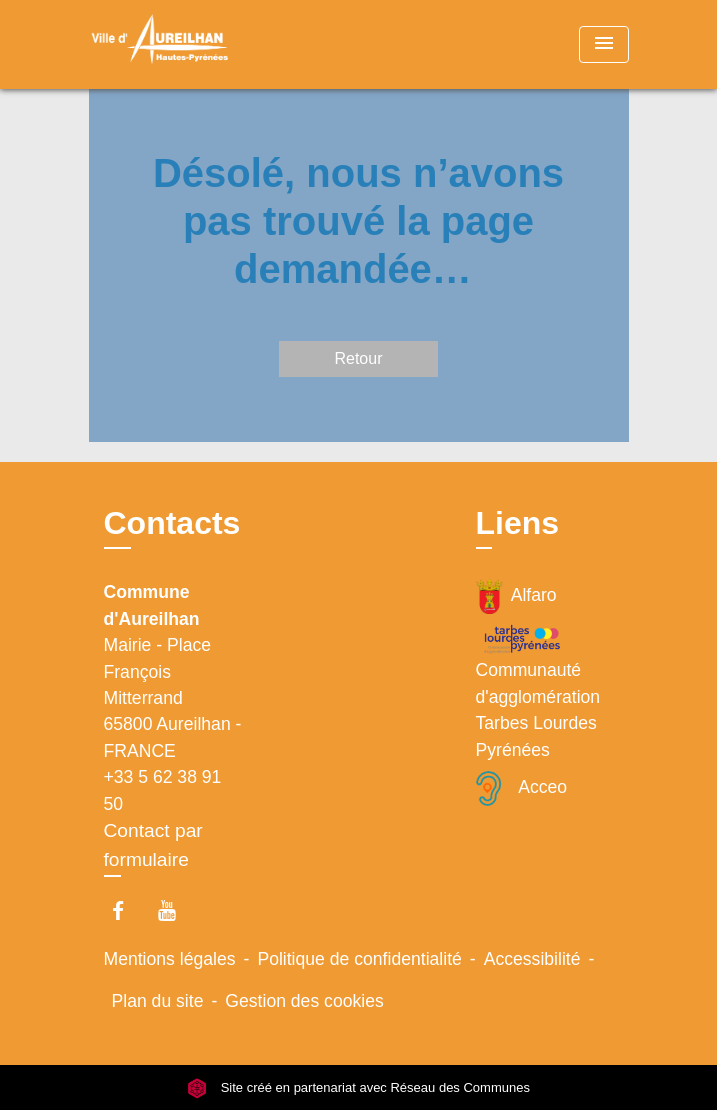 This screenshot has height=1110, width=717. I want to click on Site créé en partenariat avec Réseau des Communes, so click(358, 1087).